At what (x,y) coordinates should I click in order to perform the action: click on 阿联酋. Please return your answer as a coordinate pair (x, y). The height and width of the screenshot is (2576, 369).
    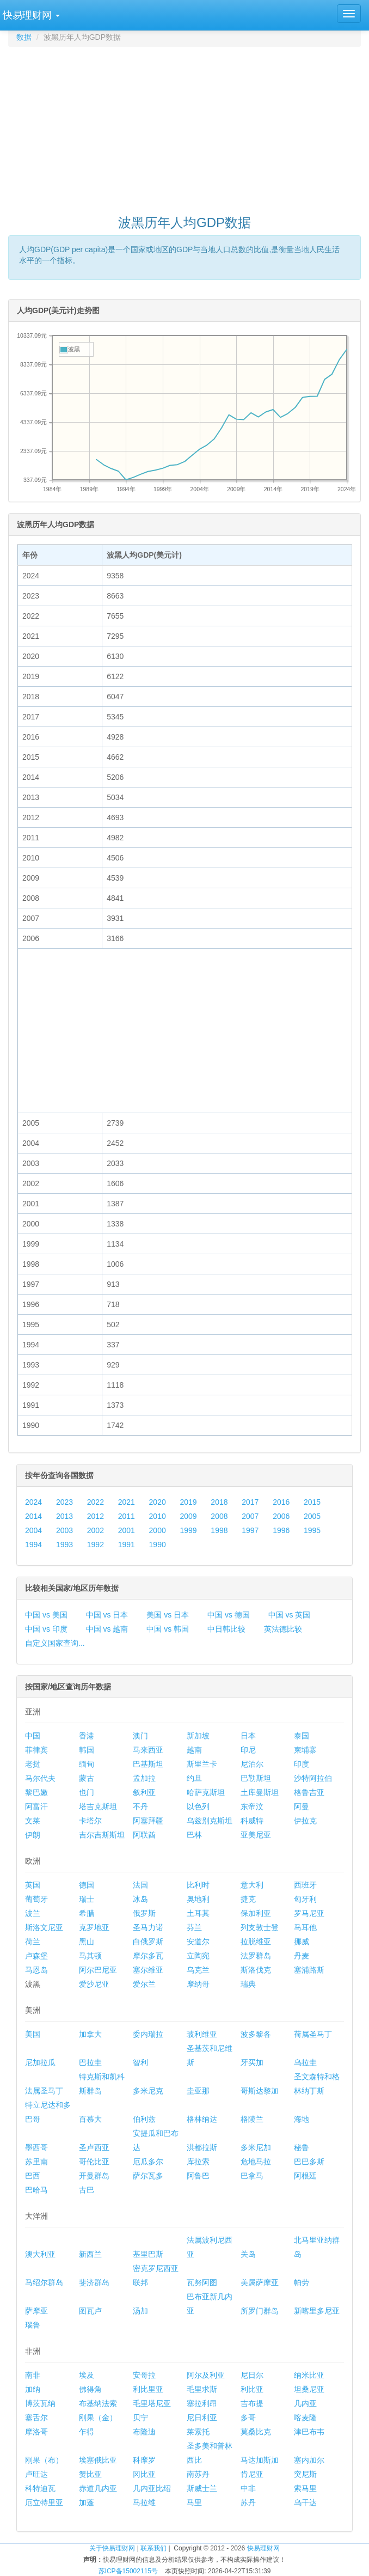
    Looking at the image, I should click on (144, 1834).